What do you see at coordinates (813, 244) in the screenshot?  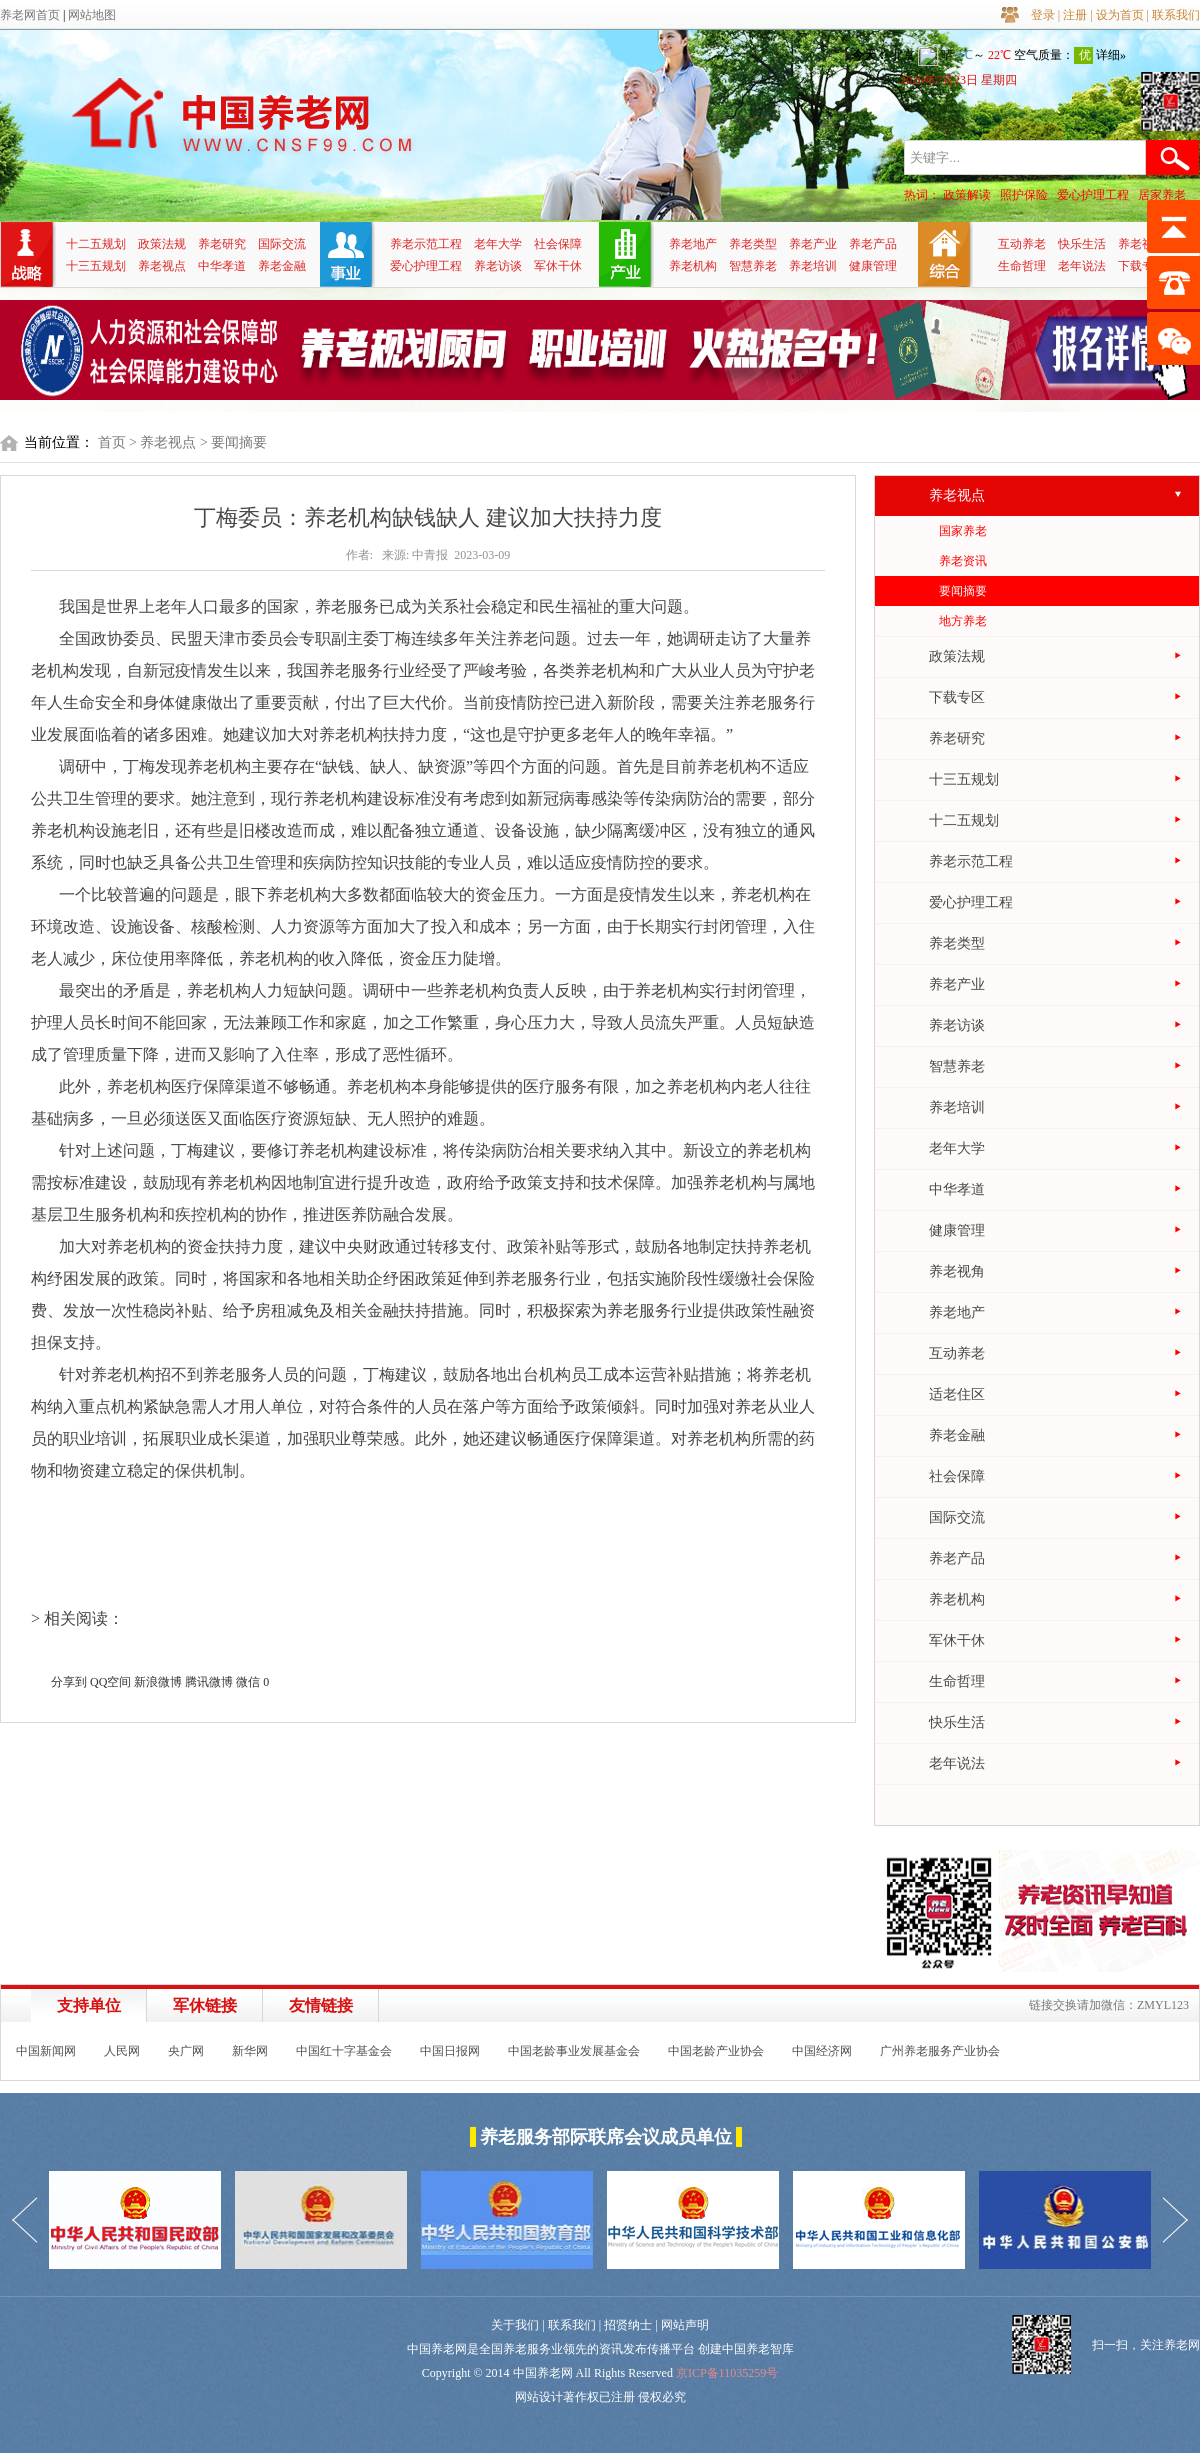 I see `养老产业` at bounding box center [813, 244].